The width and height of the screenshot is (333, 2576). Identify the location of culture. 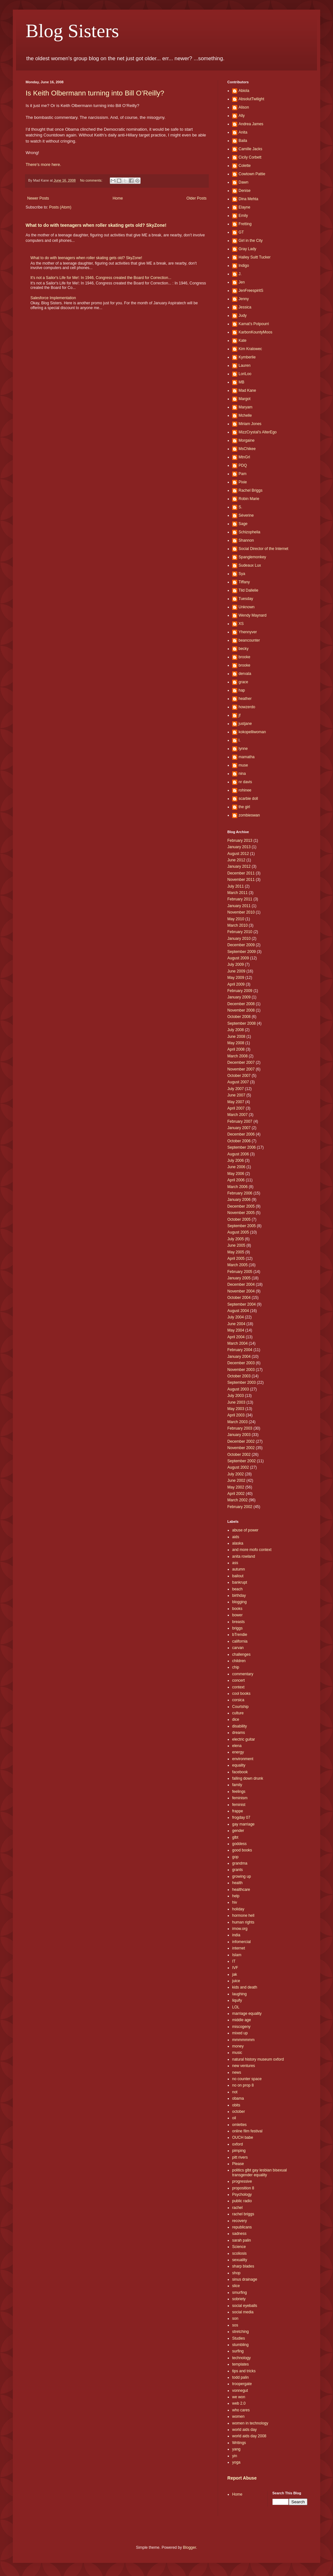
(238, 1713).